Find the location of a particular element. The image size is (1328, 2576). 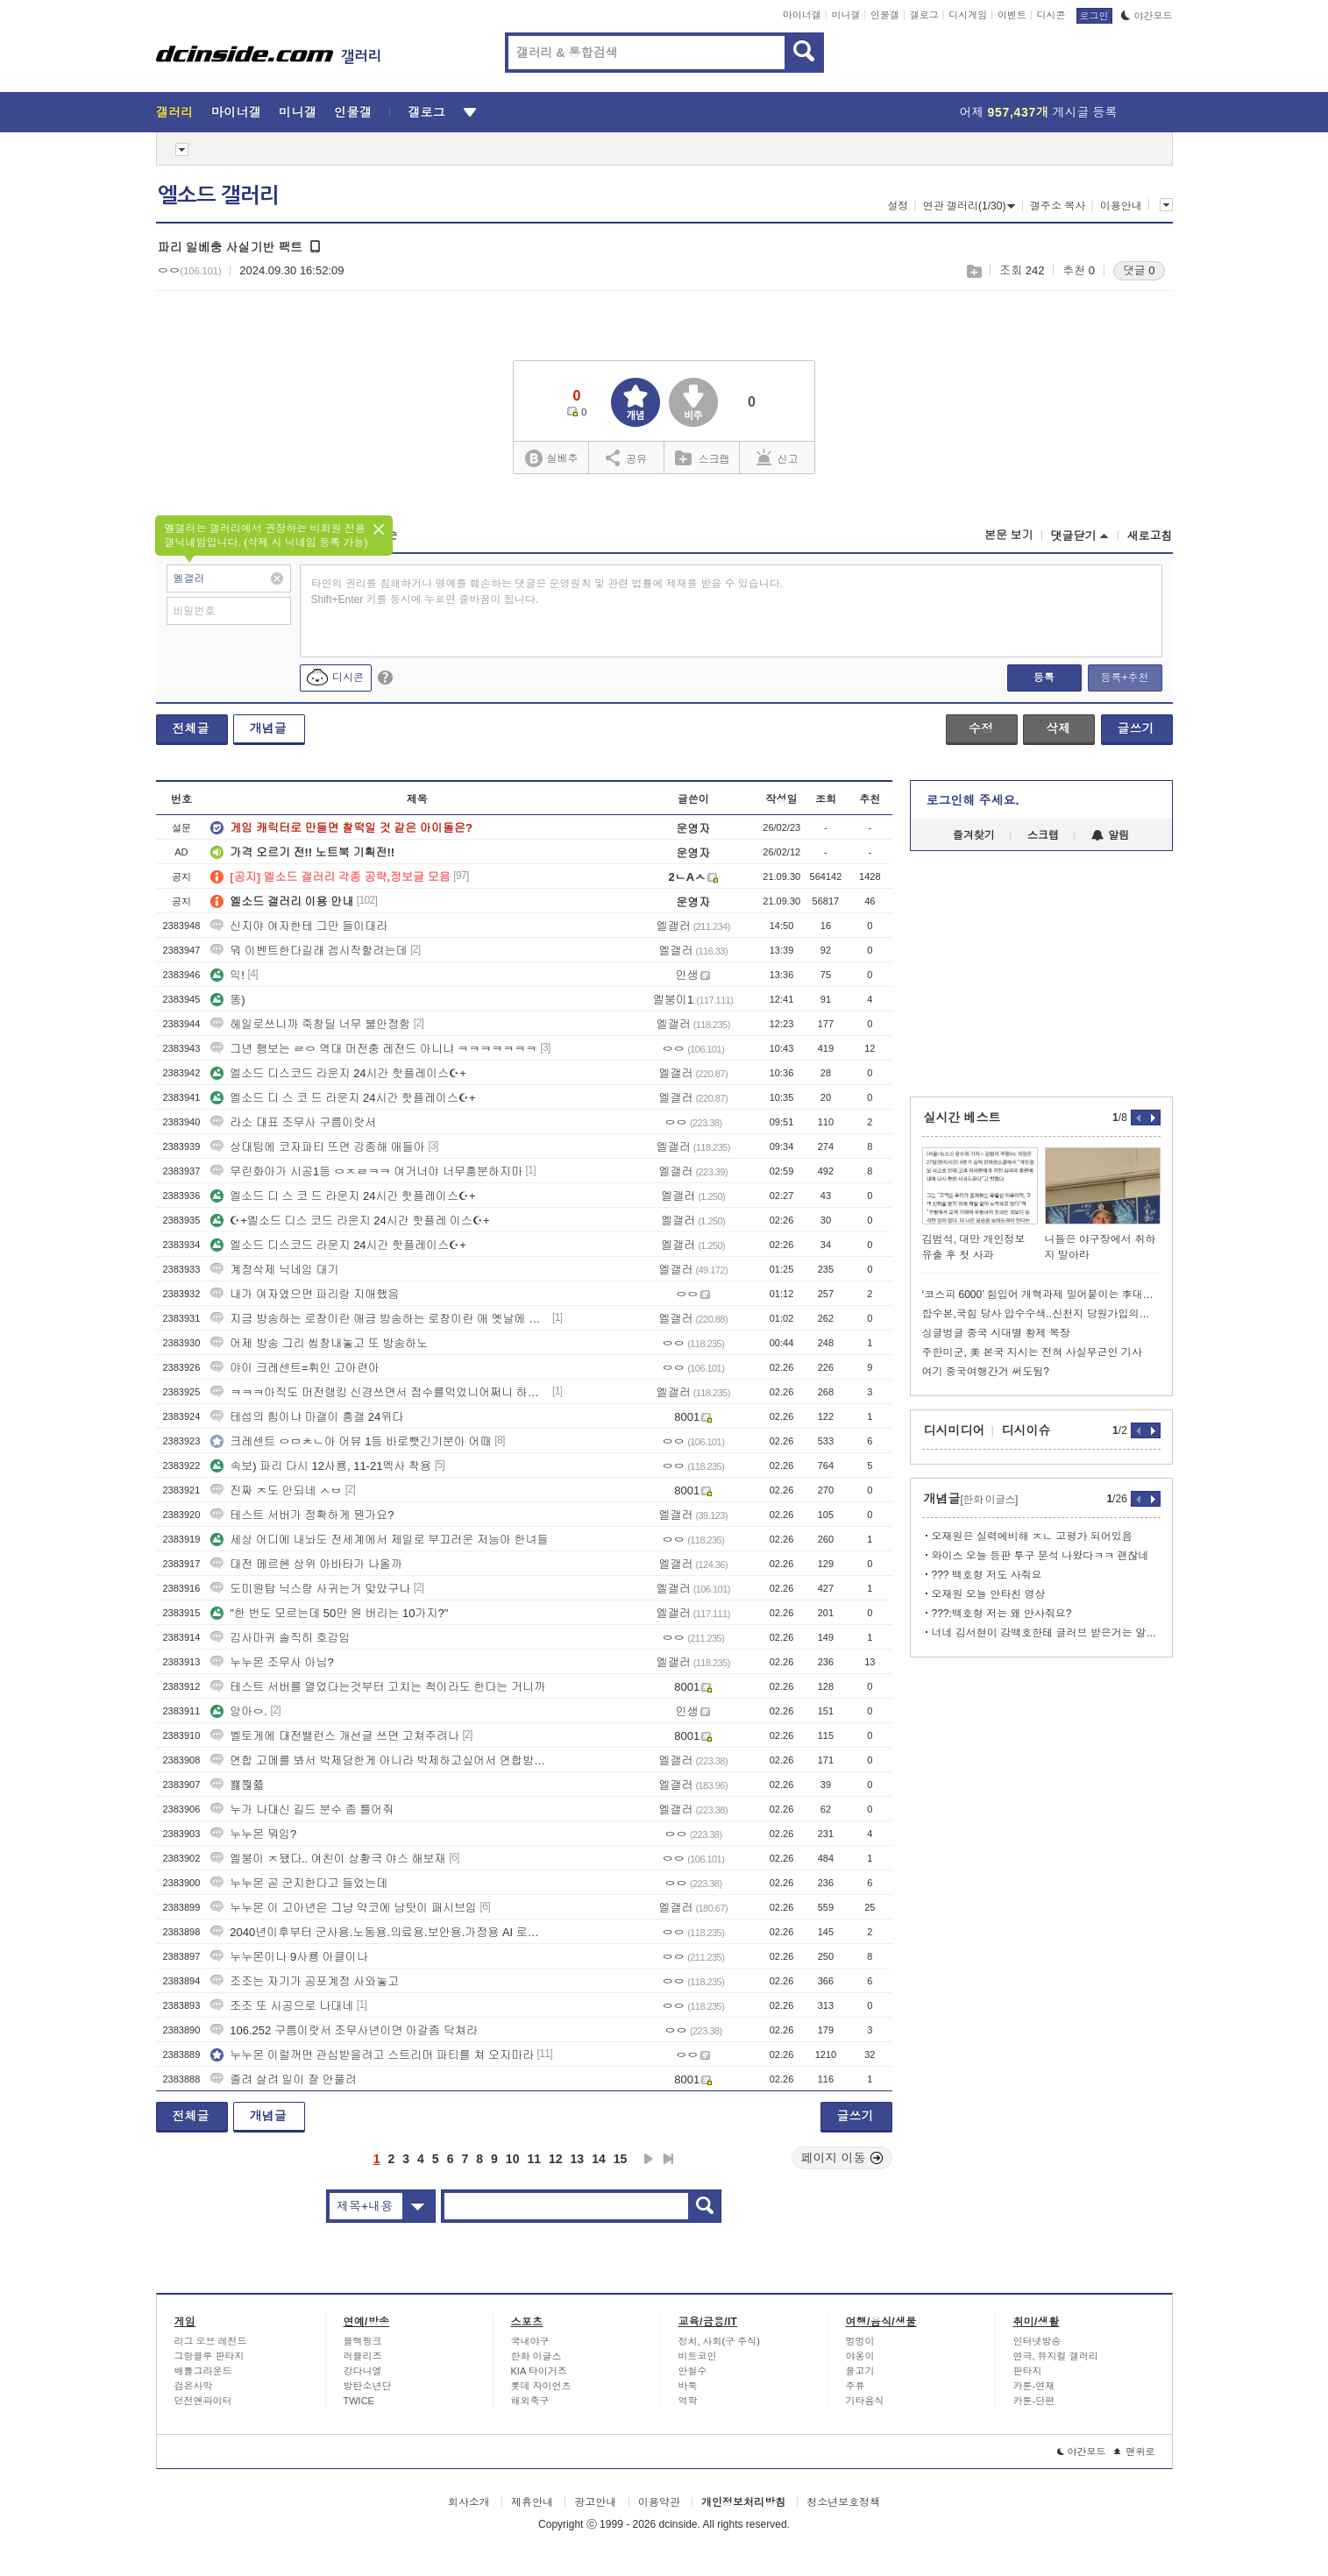

연관 갤러리(1/30) is located at coordinates (969, 206).